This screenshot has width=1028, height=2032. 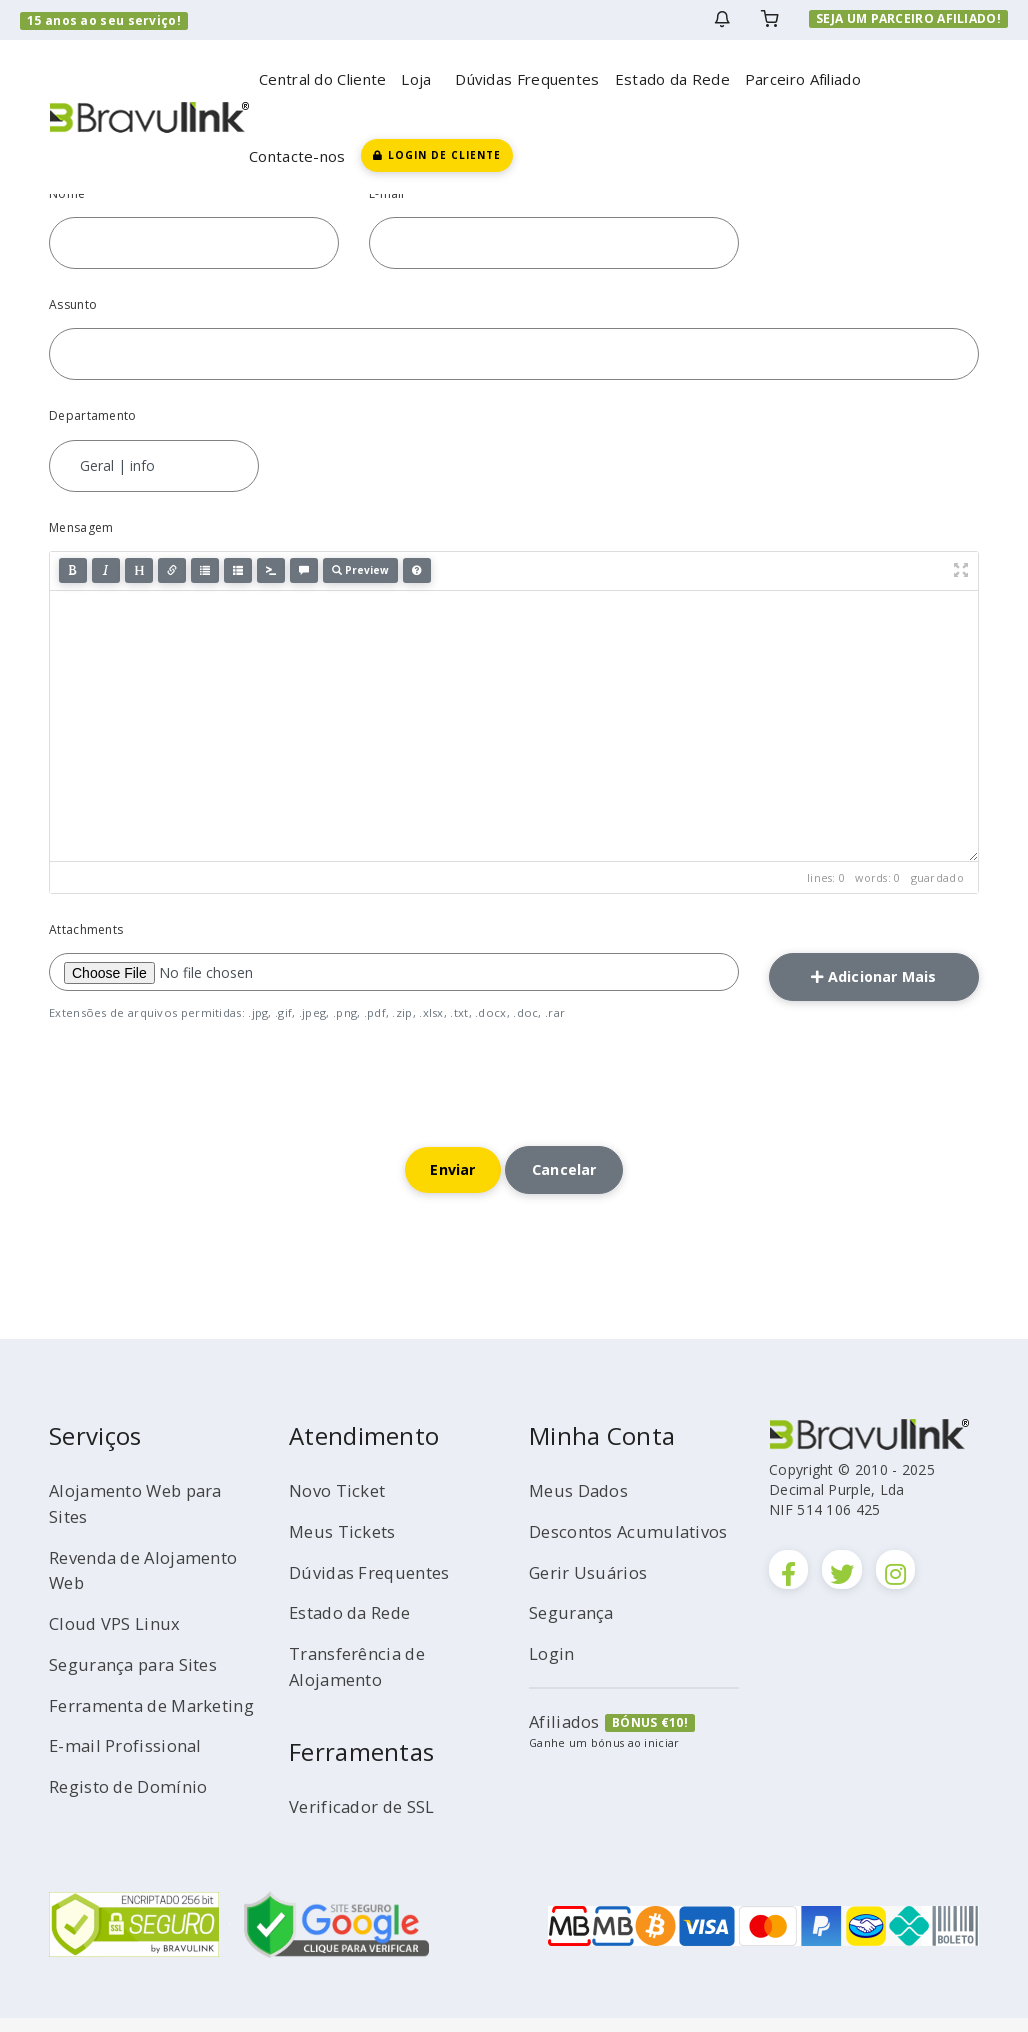 I want to click on Mensagem, so click(x=81, y=527).